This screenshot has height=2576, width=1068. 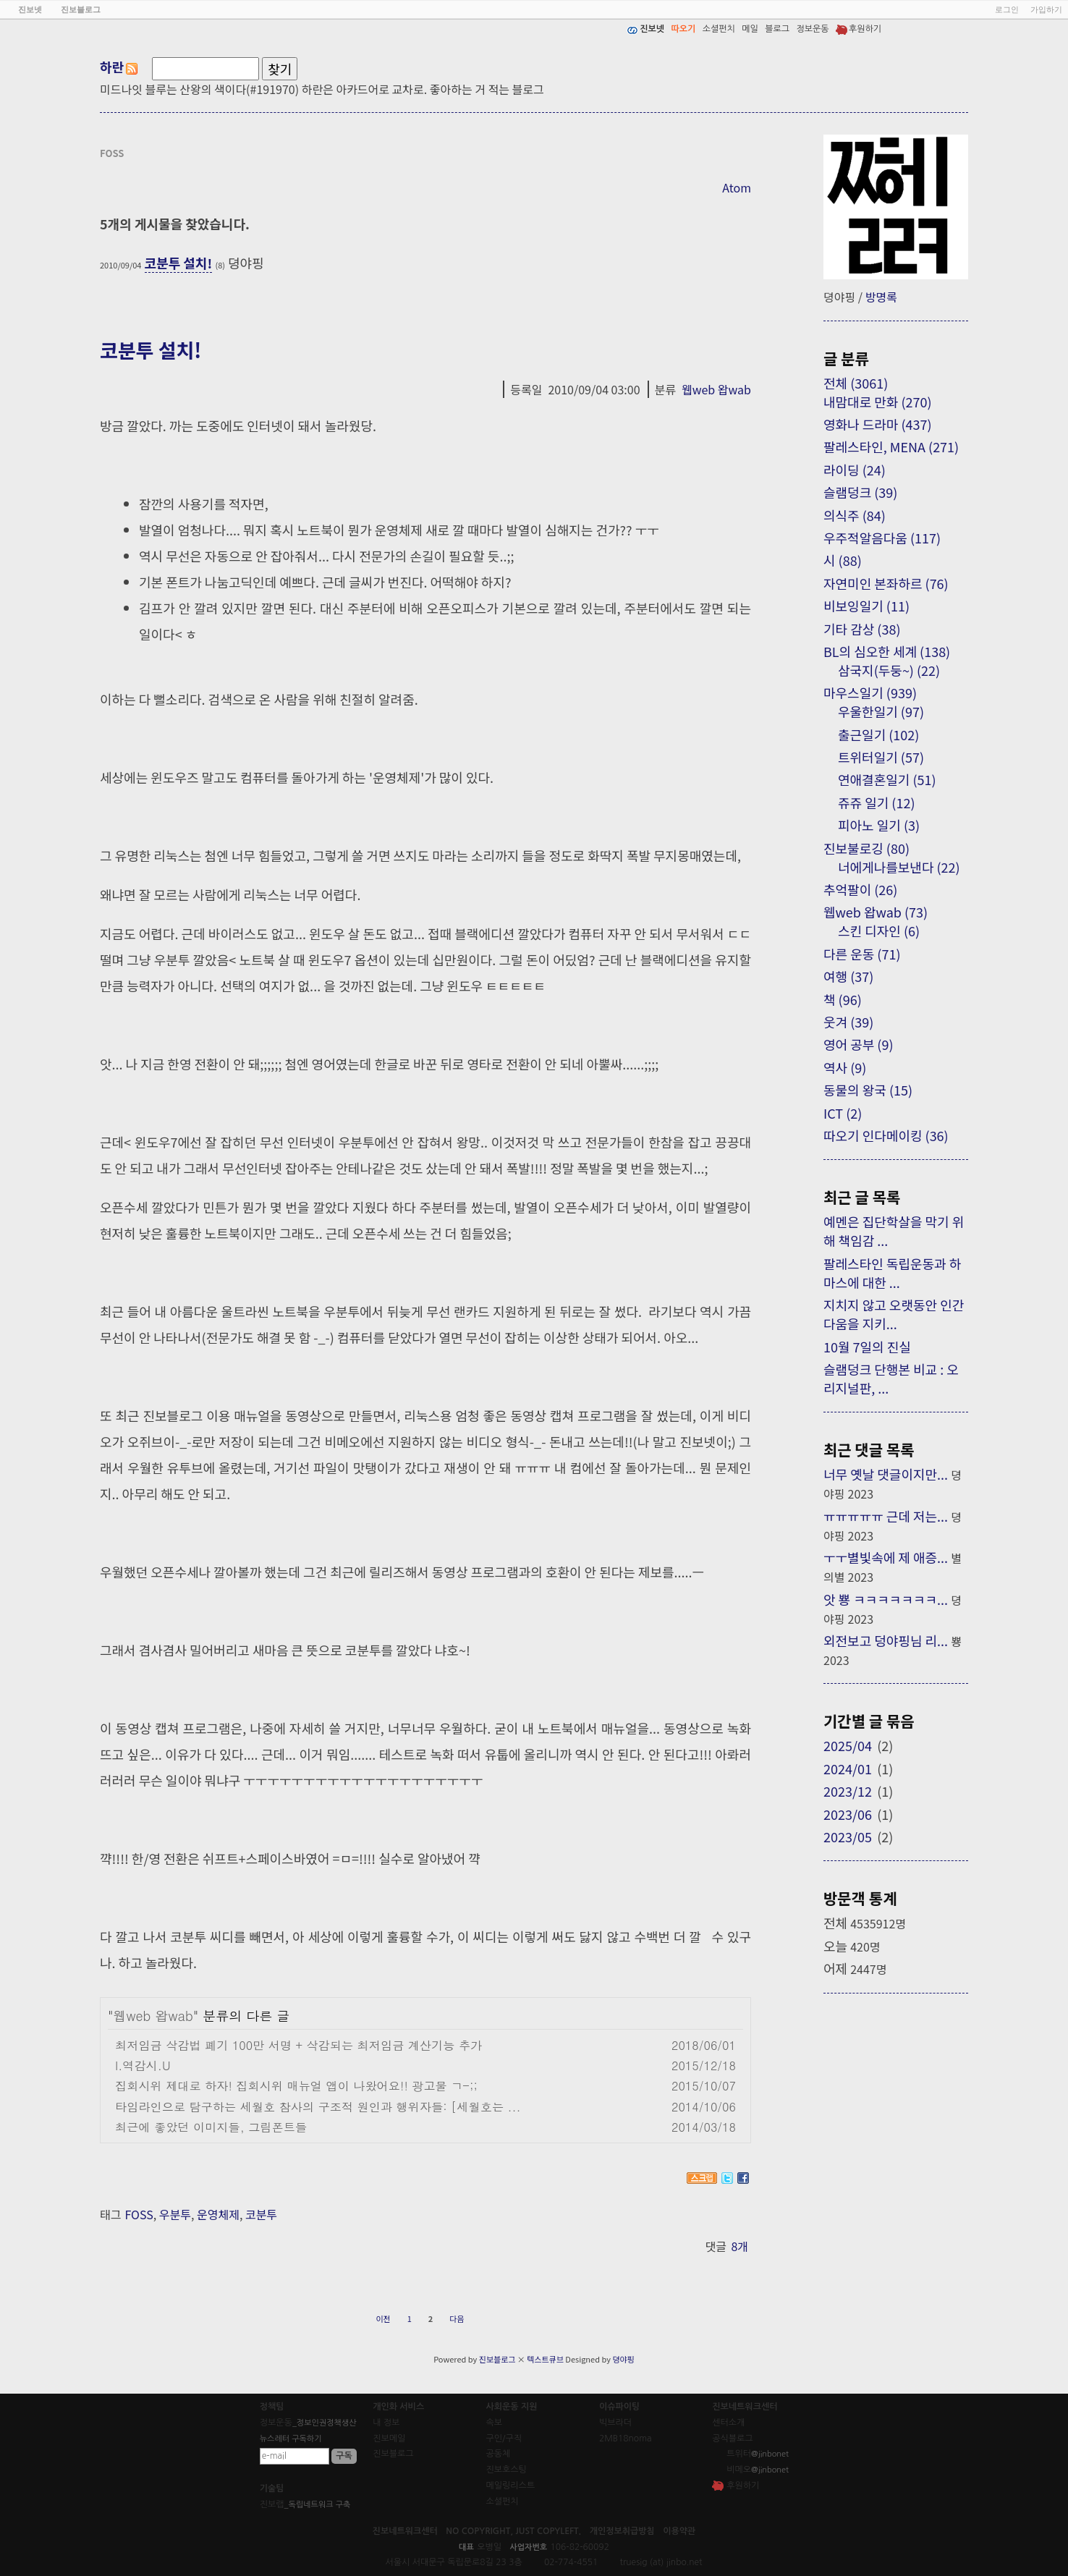 I want to click on 삼국지(두둥~), so click(x=889, y=670).